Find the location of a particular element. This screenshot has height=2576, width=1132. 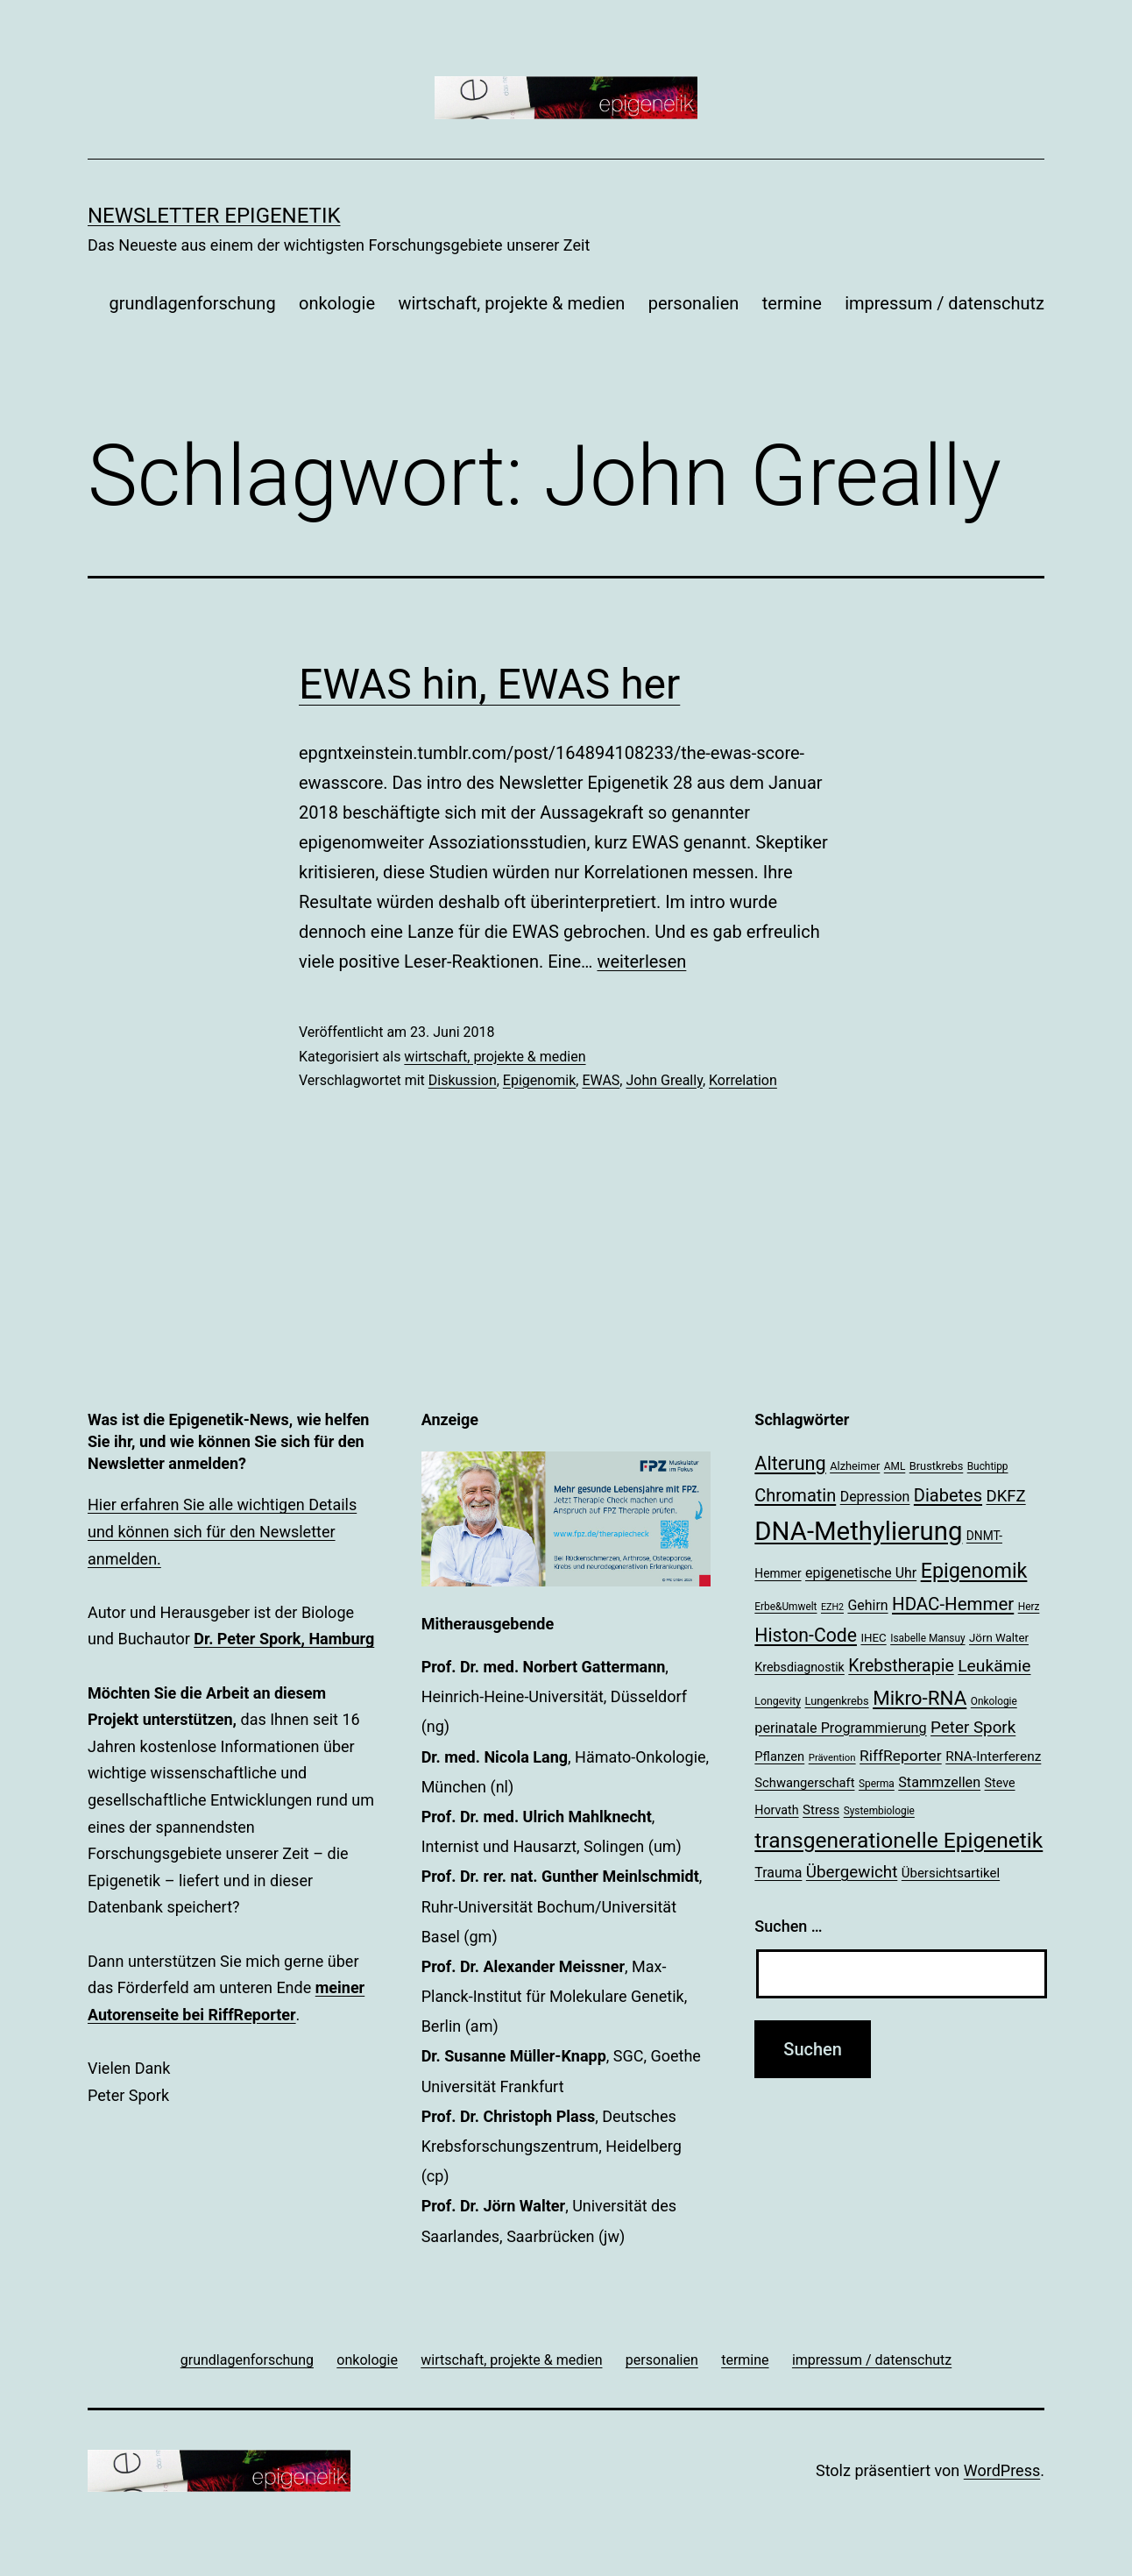

Diskussion is located at coordinates (462, 1080).